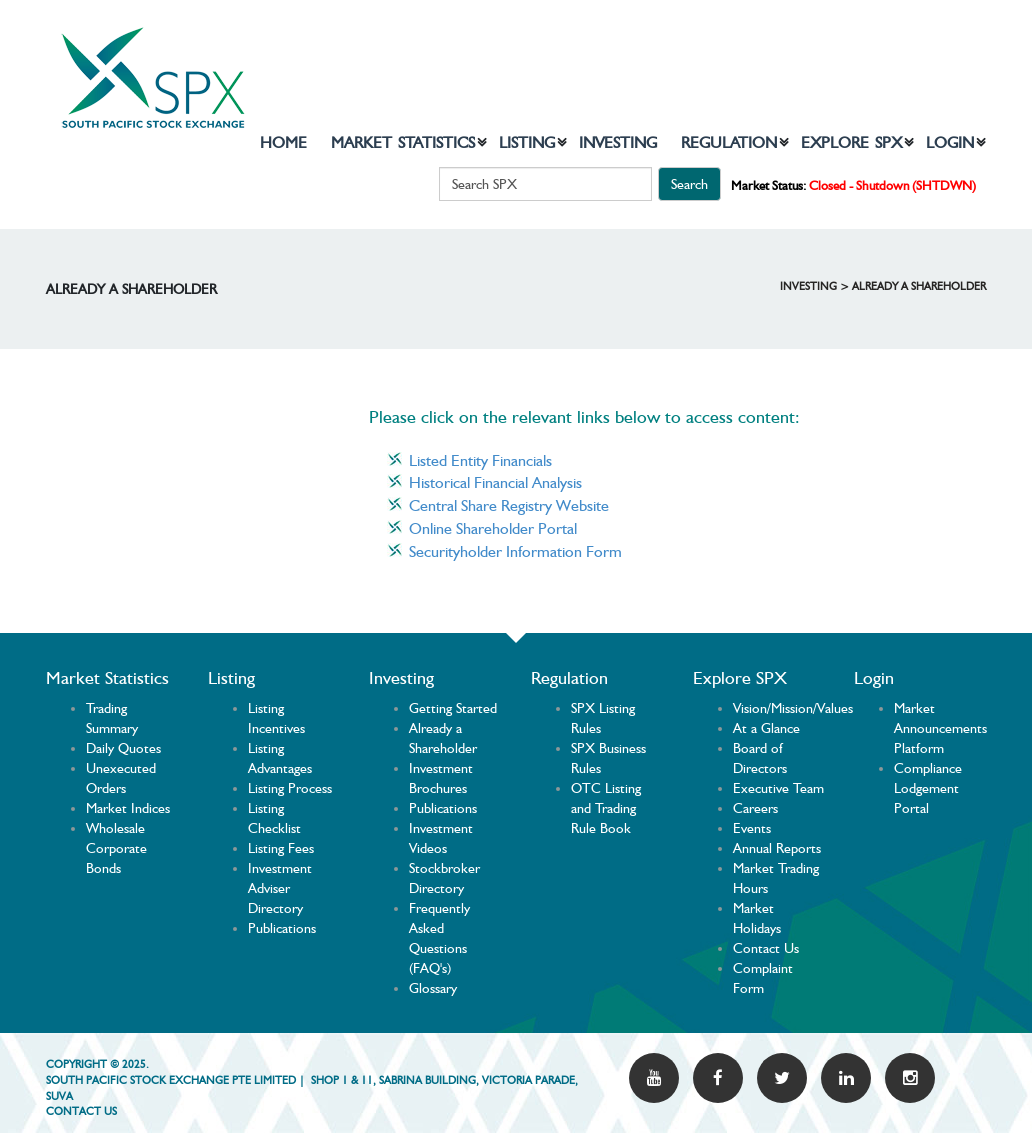 The width and height of the screenshot is (1032, 1144). What do you see at coordinates (606, 808) in the screenshot?
I see `OTC Listing and Trading Rule Book` at bounding box center [606, 808].